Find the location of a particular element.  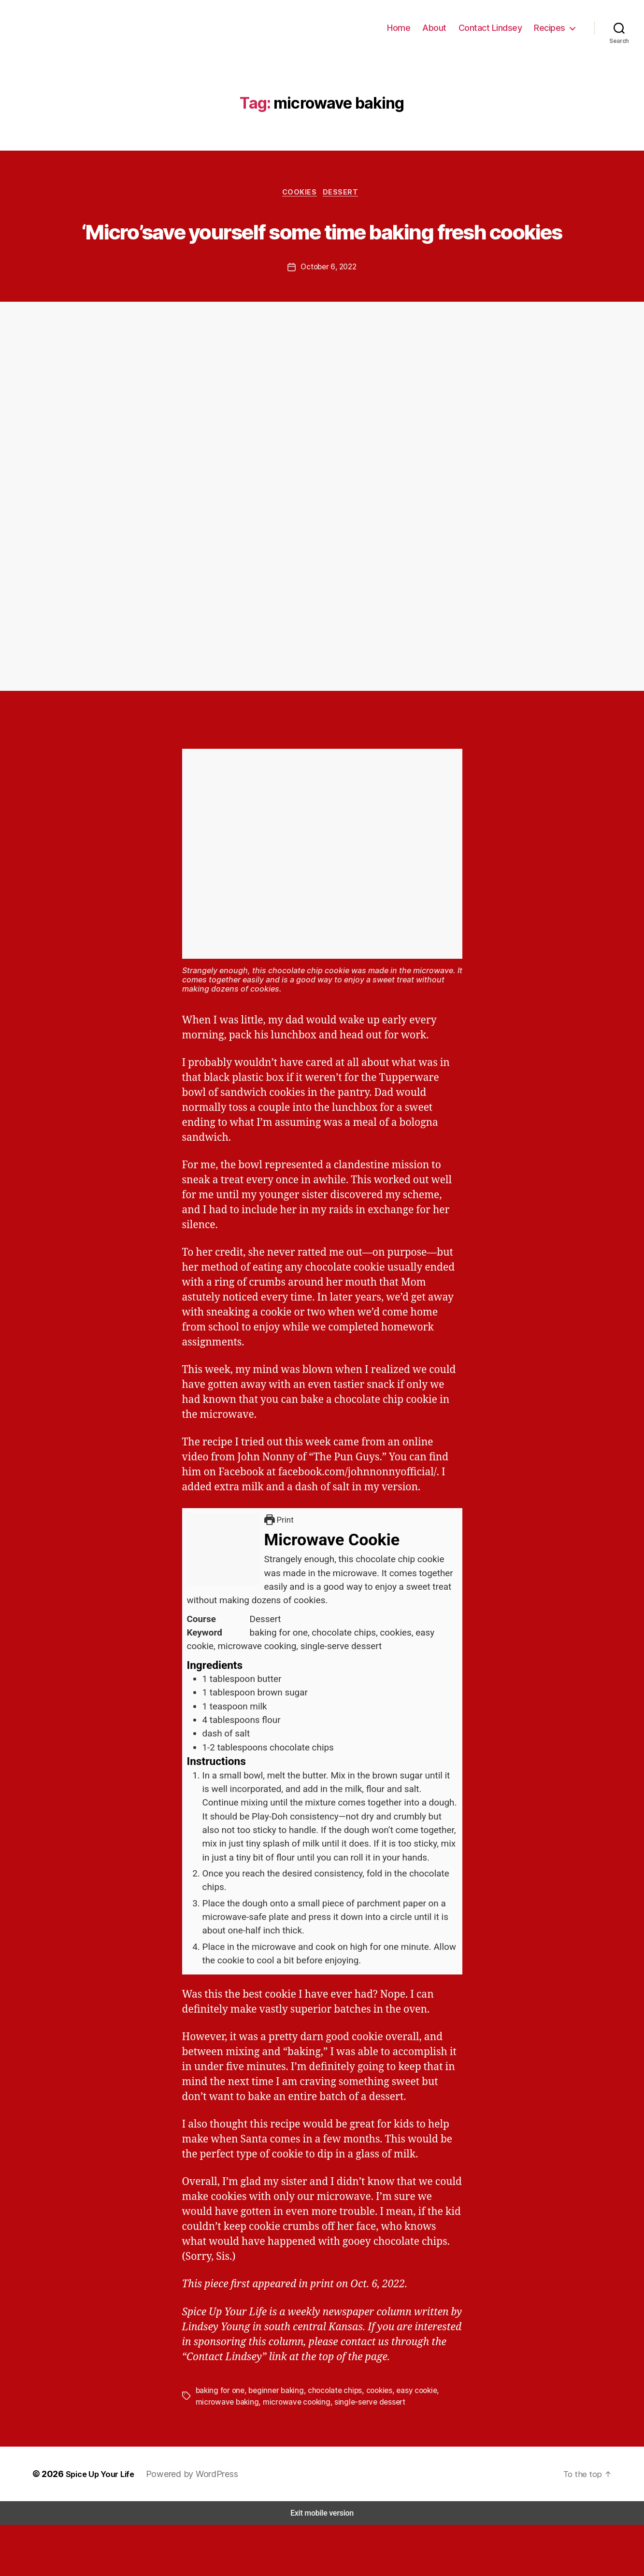

chocolate chips is located at coordinates (329, 2441).